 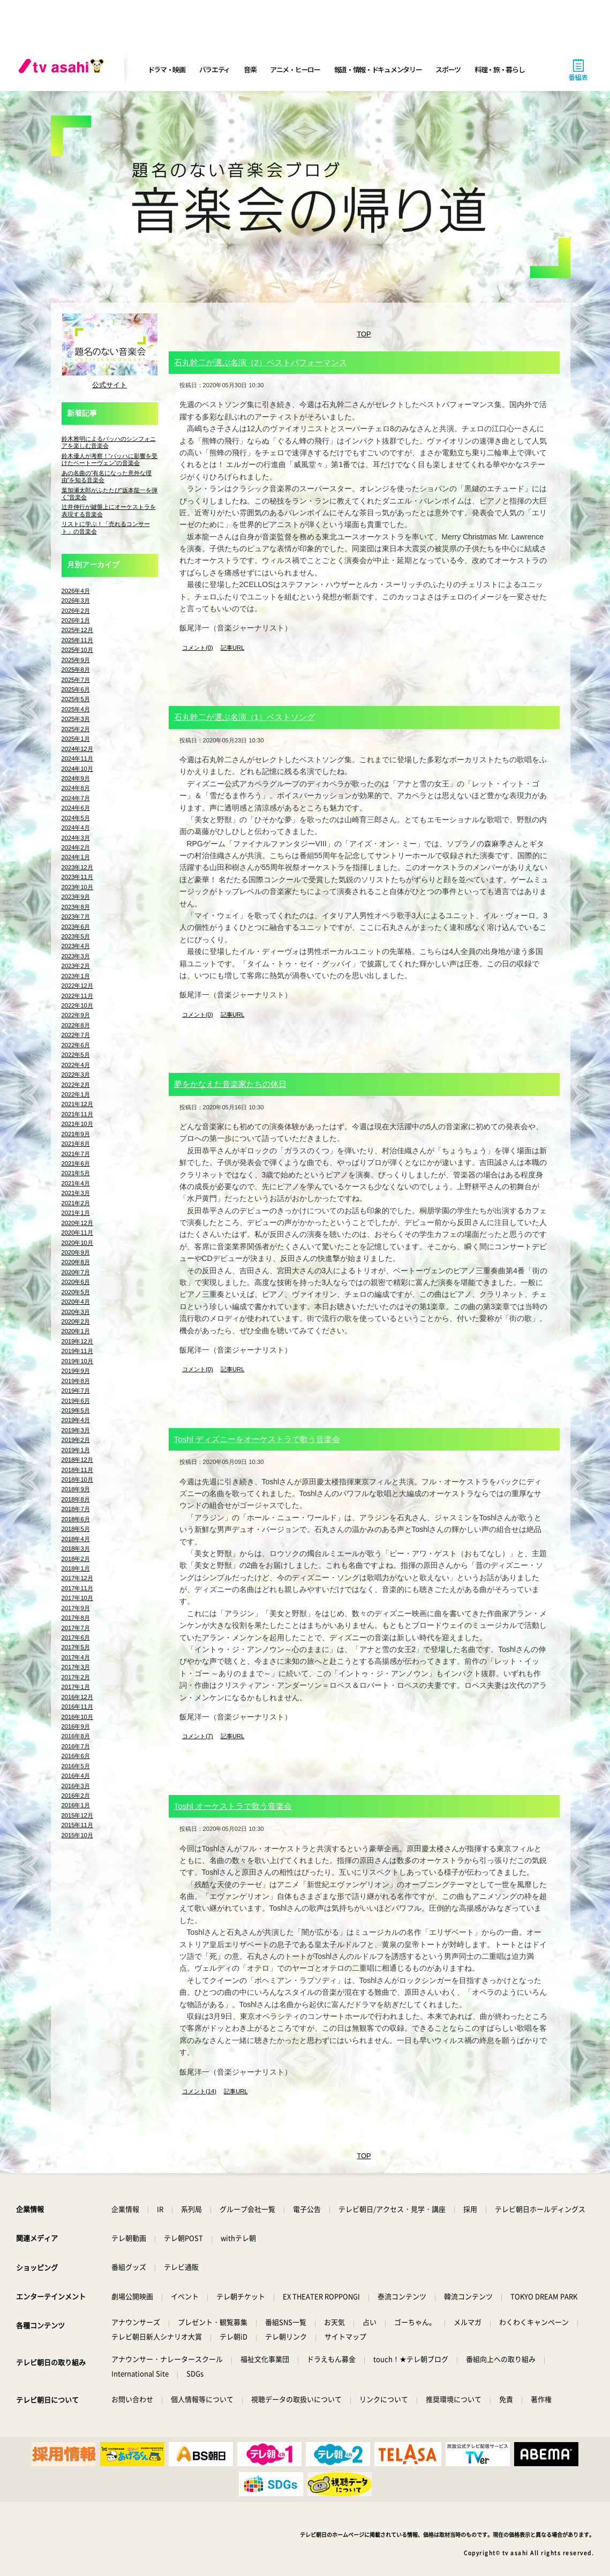 What do you see at coordinates (76, 808) in the screenshot?
I see `2024年6月` at bounding box center [76, 808].